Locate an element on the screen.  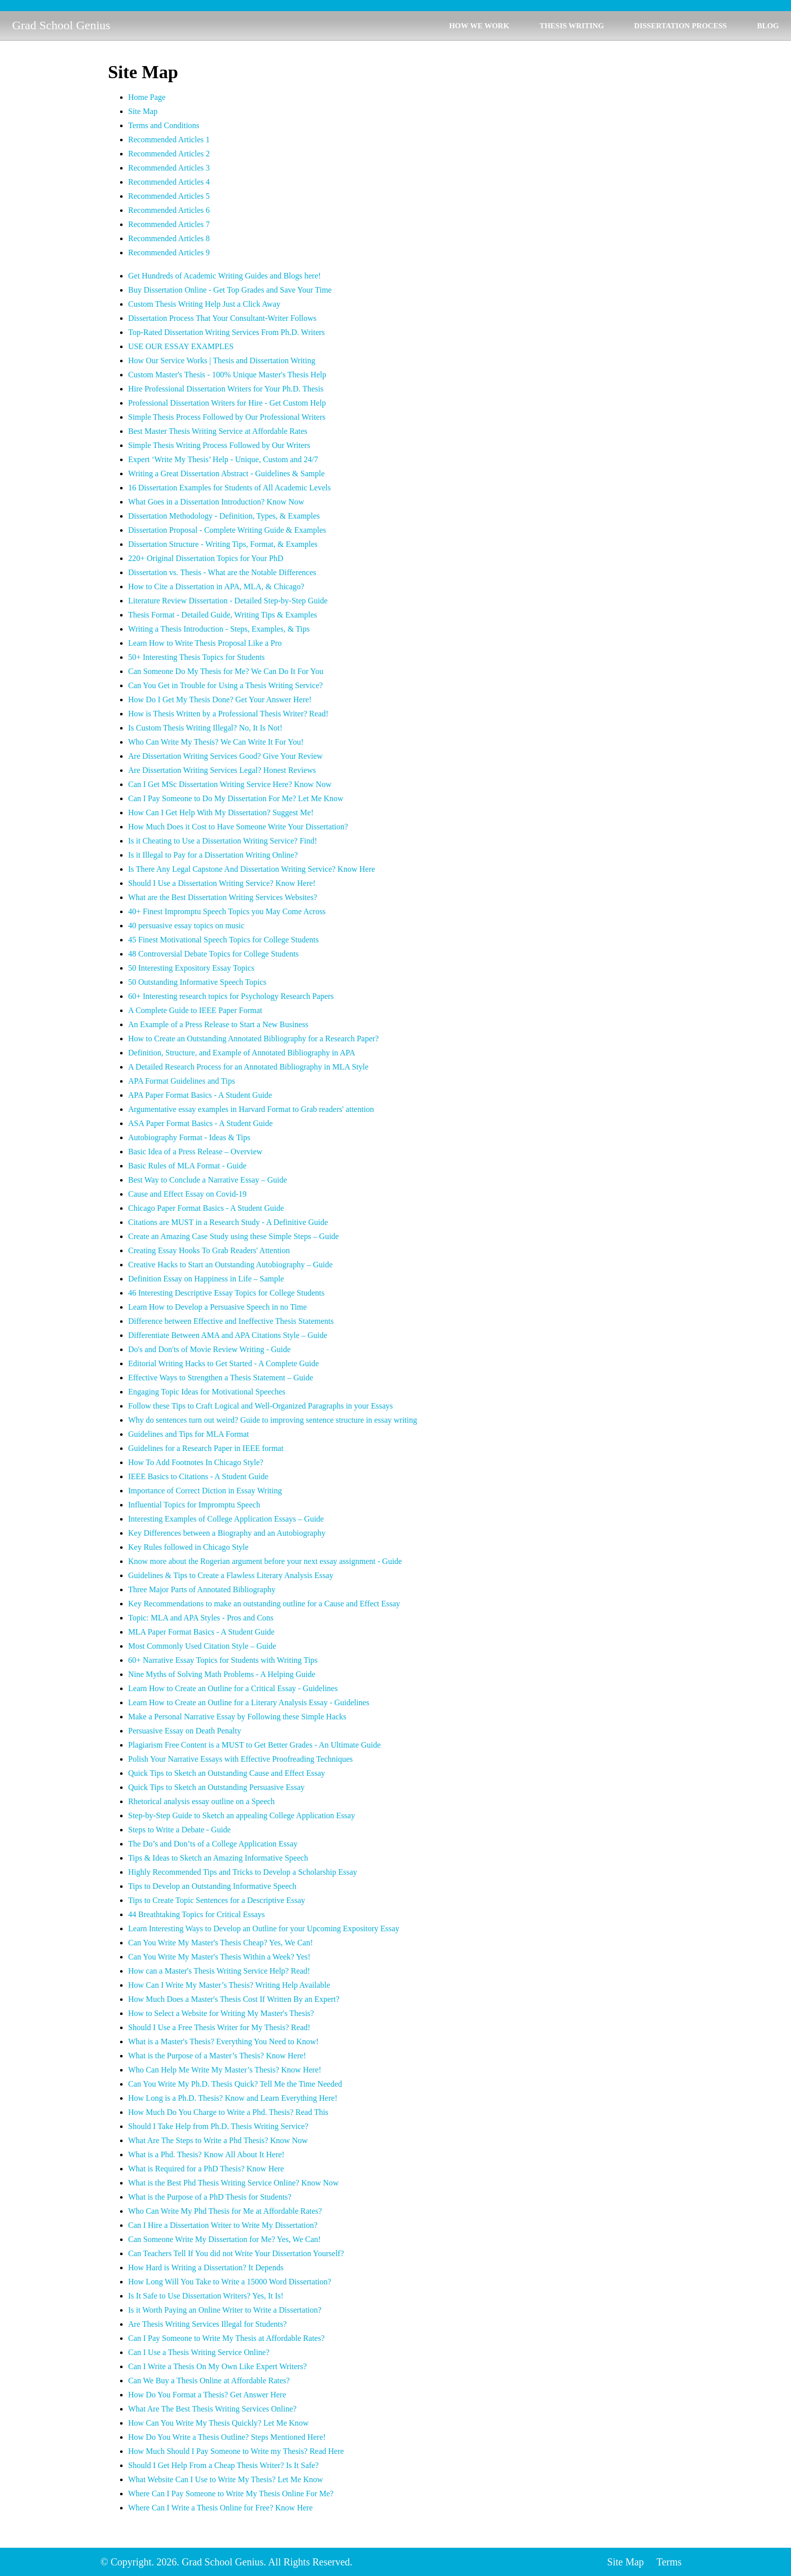
Recommended Articles 5 is located at coordinates (169, 196).